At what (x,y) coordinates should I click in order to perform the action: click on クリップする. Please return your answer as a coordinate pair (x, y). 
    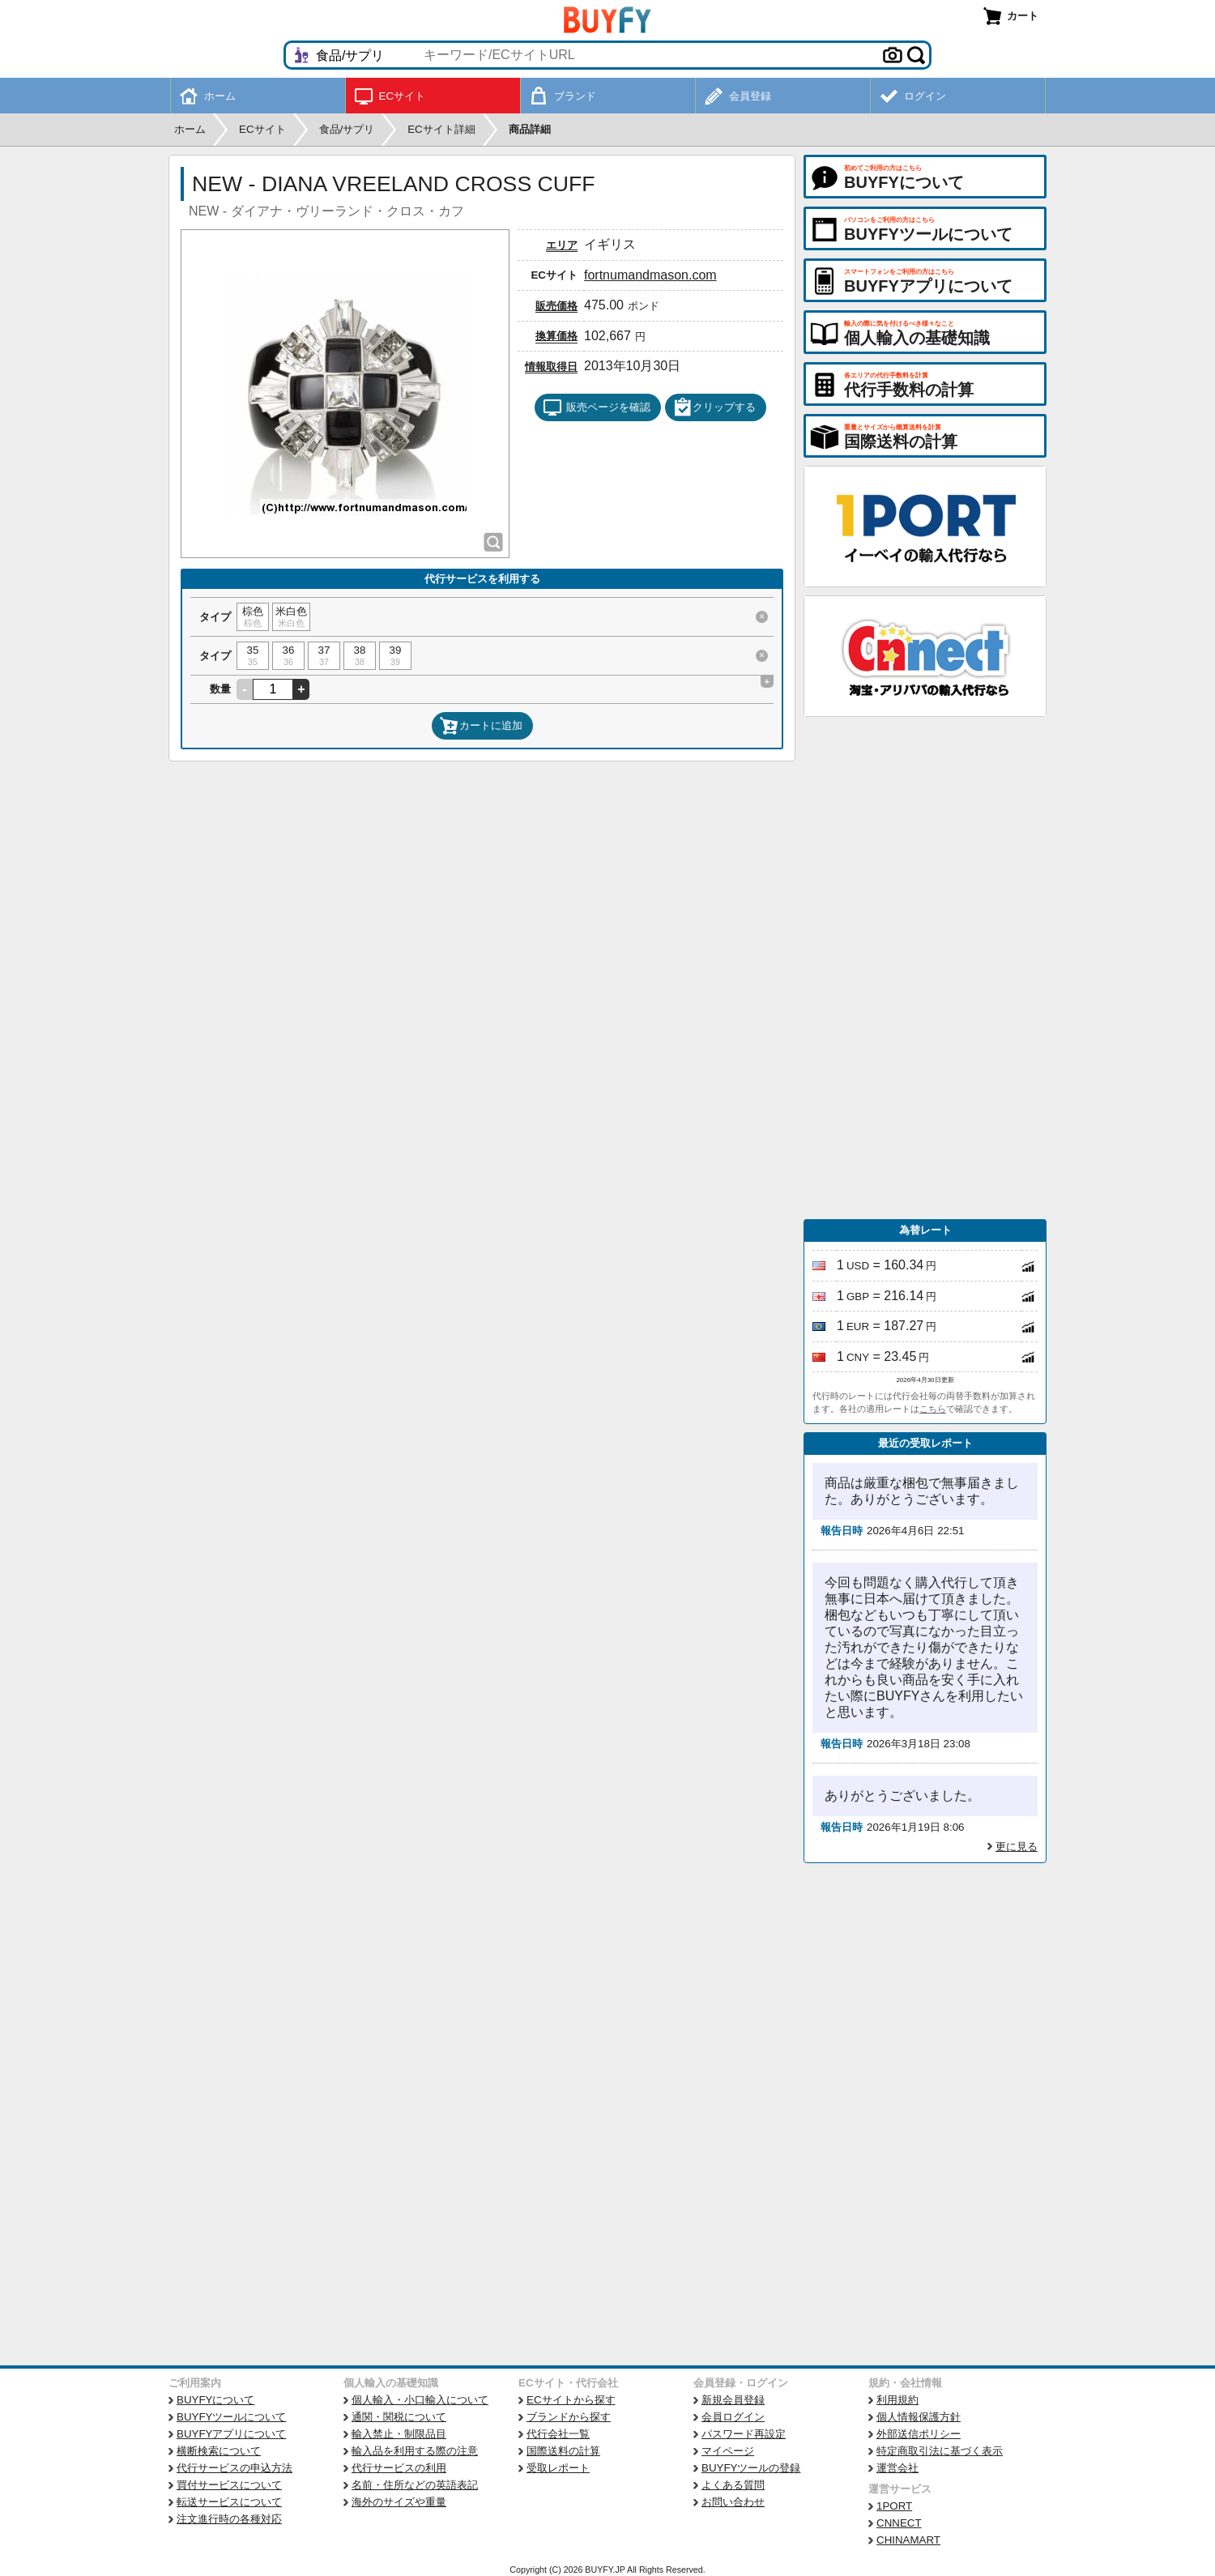
    Looking at the image, I should click on (714, 407).